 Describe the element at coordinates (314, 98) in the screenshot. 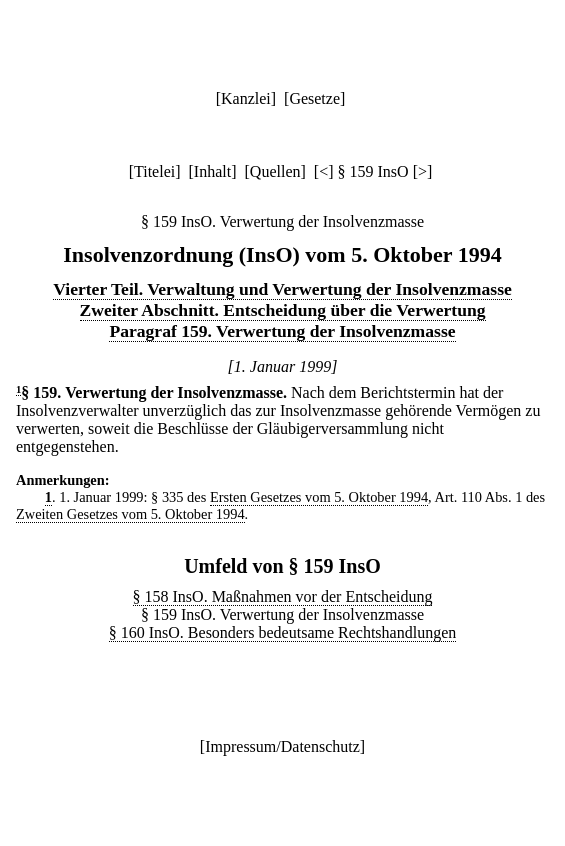

I see `Gesetze` at that location.